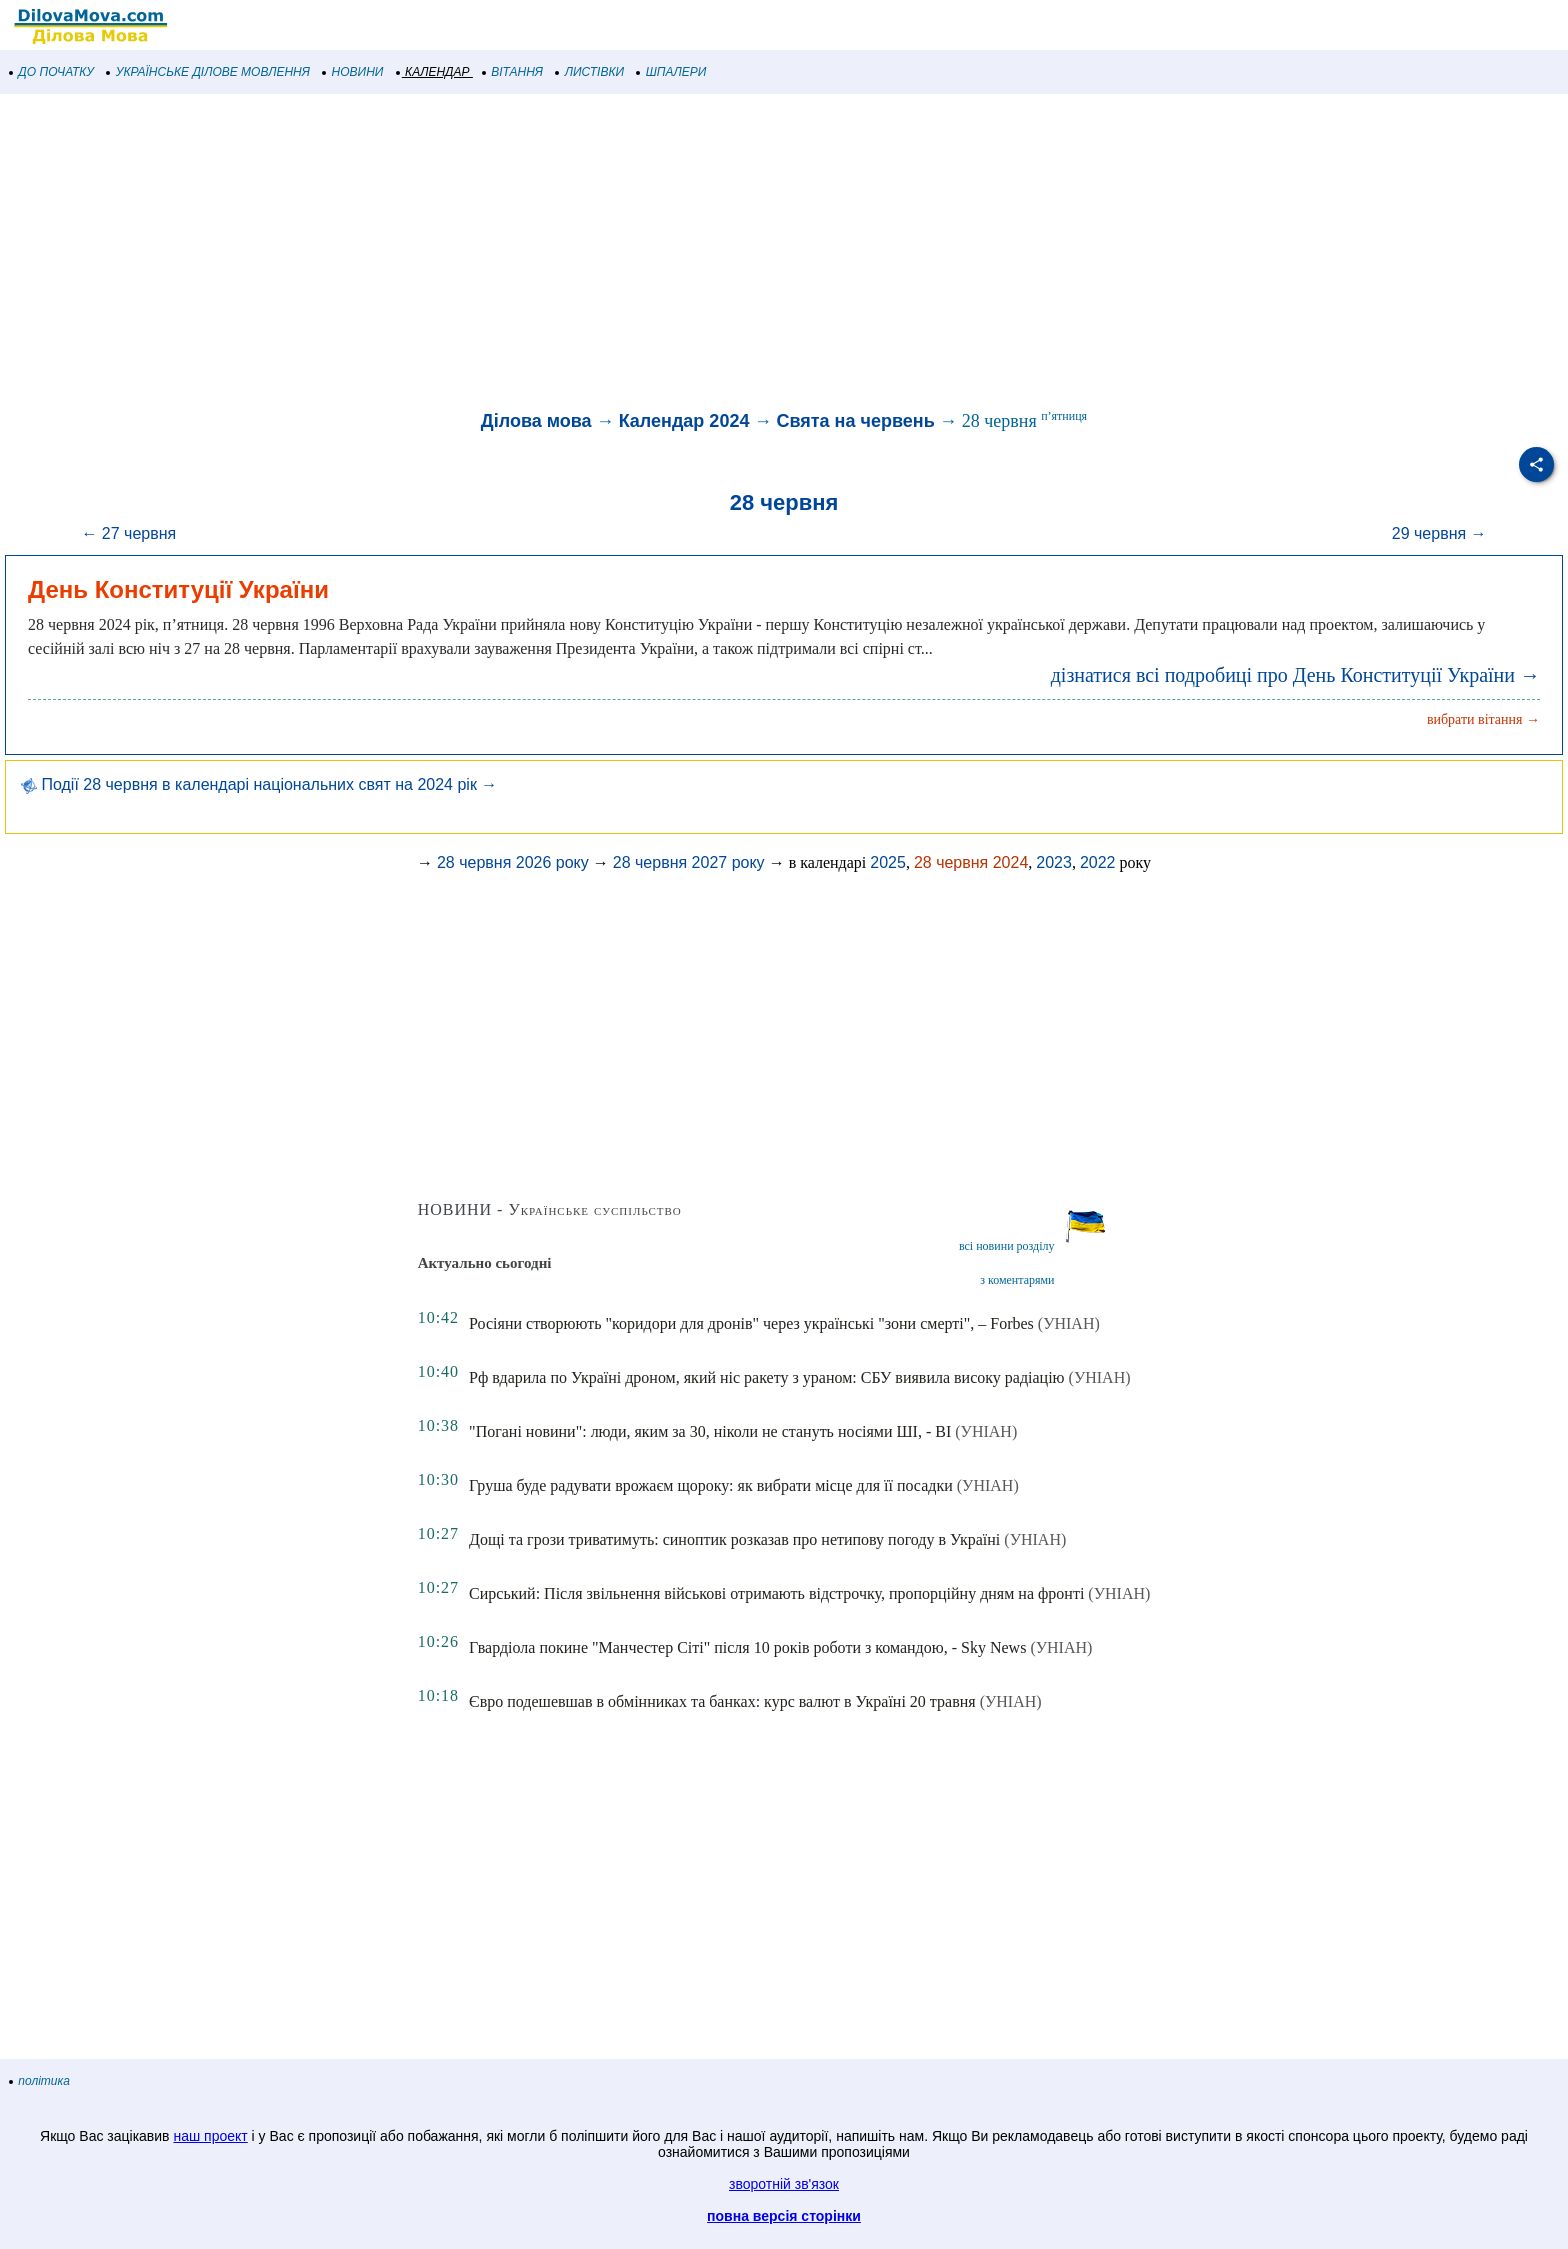 The width and height of the screenshot is (1568, 2249). What do you see at coordinates (1439, 533) in the screenshot?
I see `29 червня →` at bounding box center [1439, 533].